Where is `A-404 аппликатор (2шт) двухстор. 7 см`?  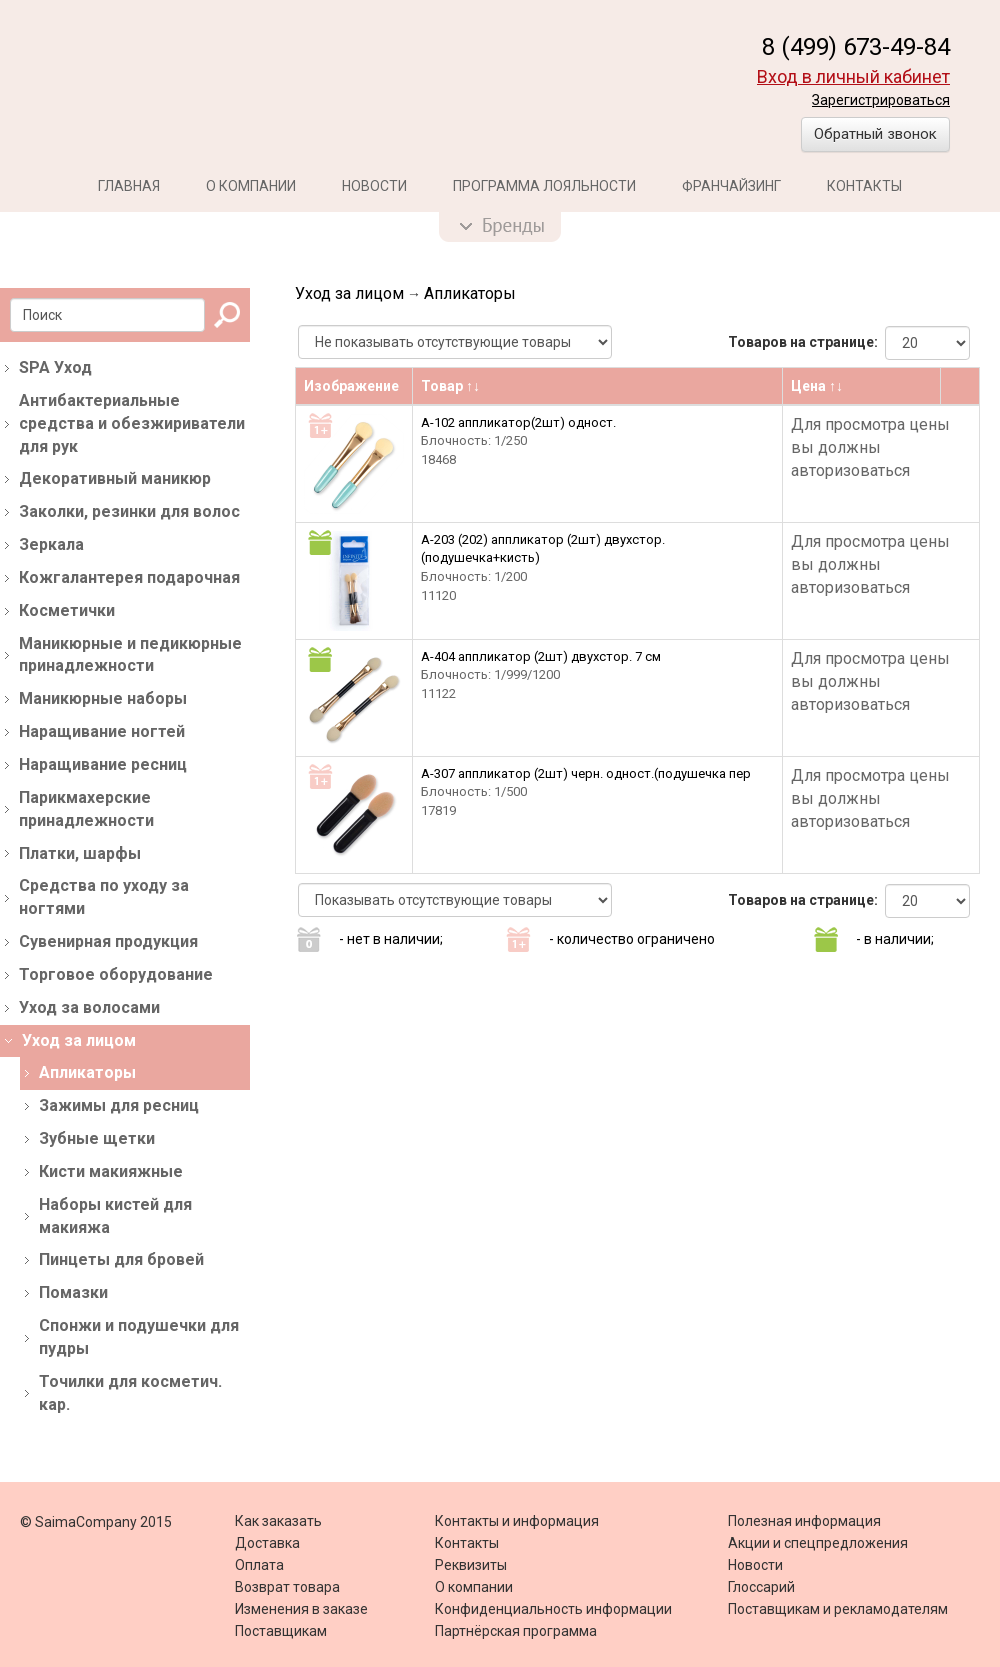 A-404 аппликатор (2шт) двухстор. 7 см is located at coordinates (541, 656).